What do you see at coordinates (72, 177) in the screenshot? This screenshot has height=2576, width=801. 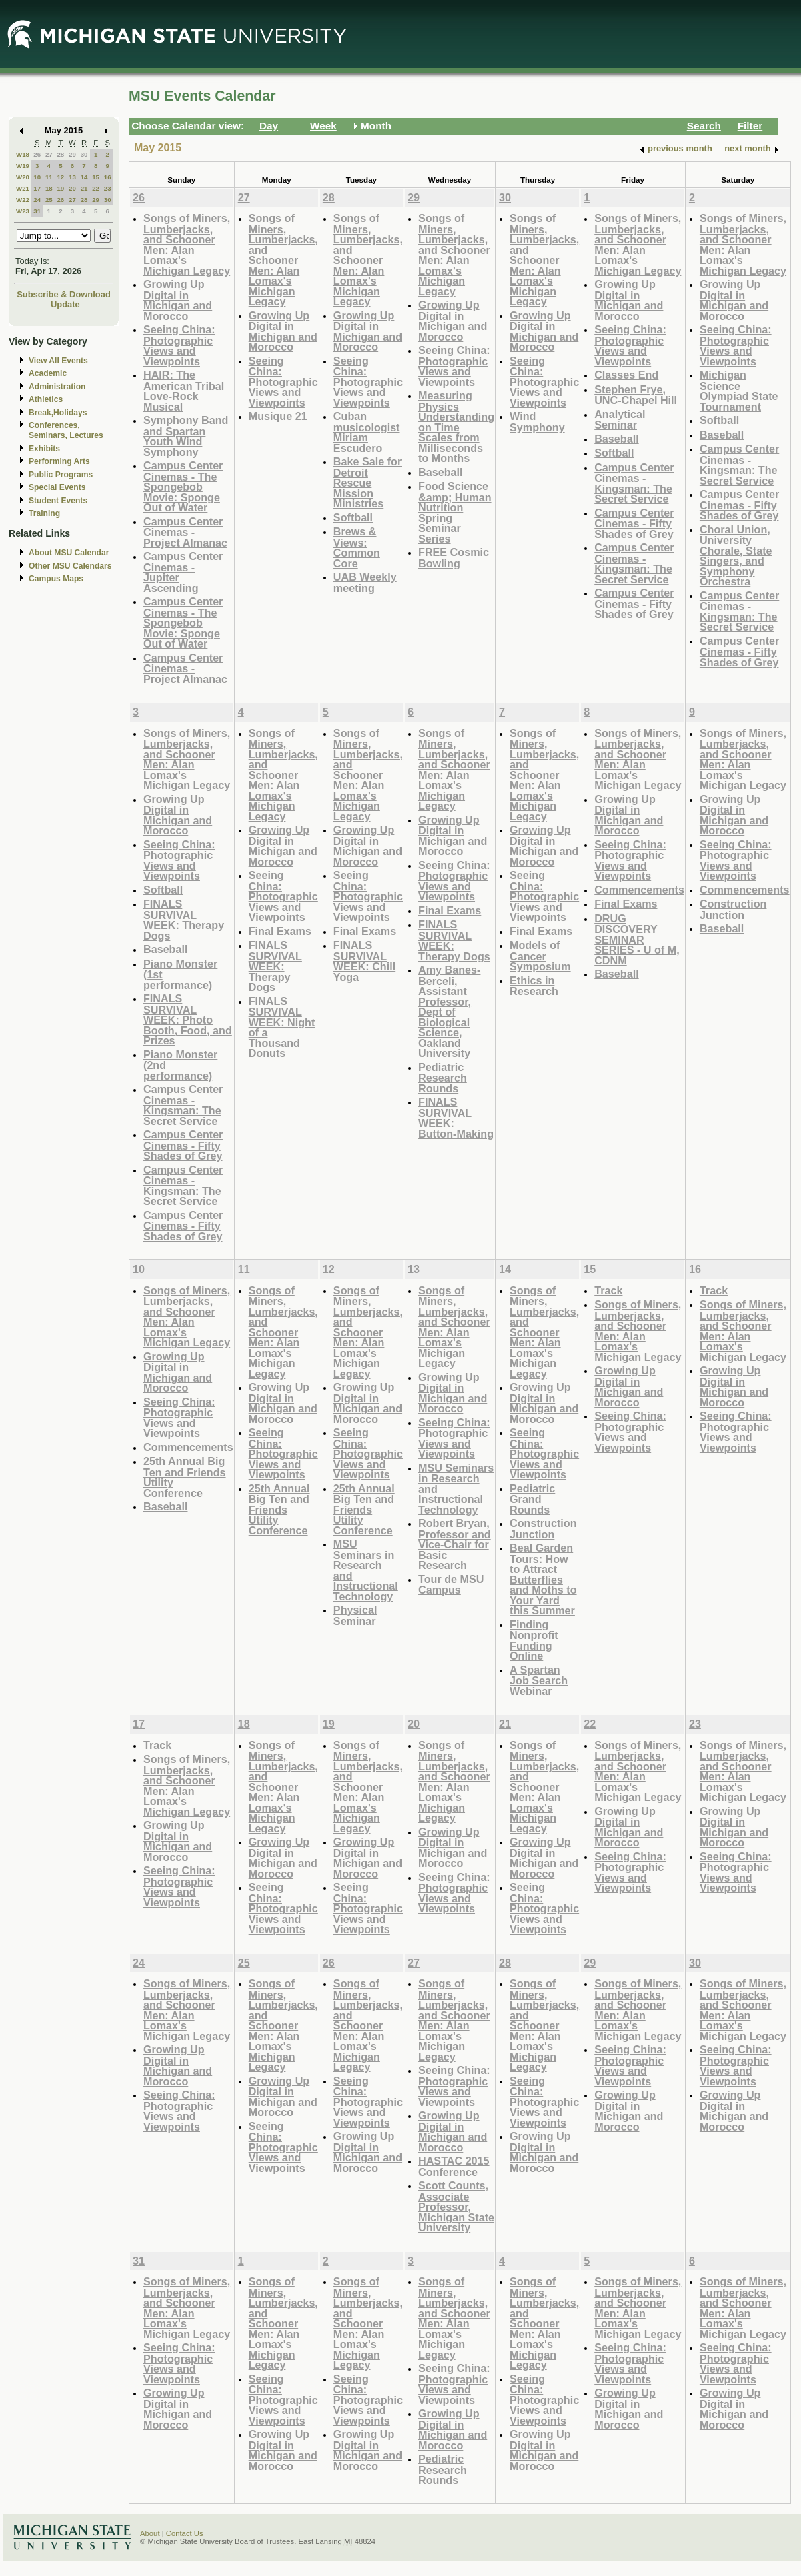 I see `13` at bounding box center [72, 177].